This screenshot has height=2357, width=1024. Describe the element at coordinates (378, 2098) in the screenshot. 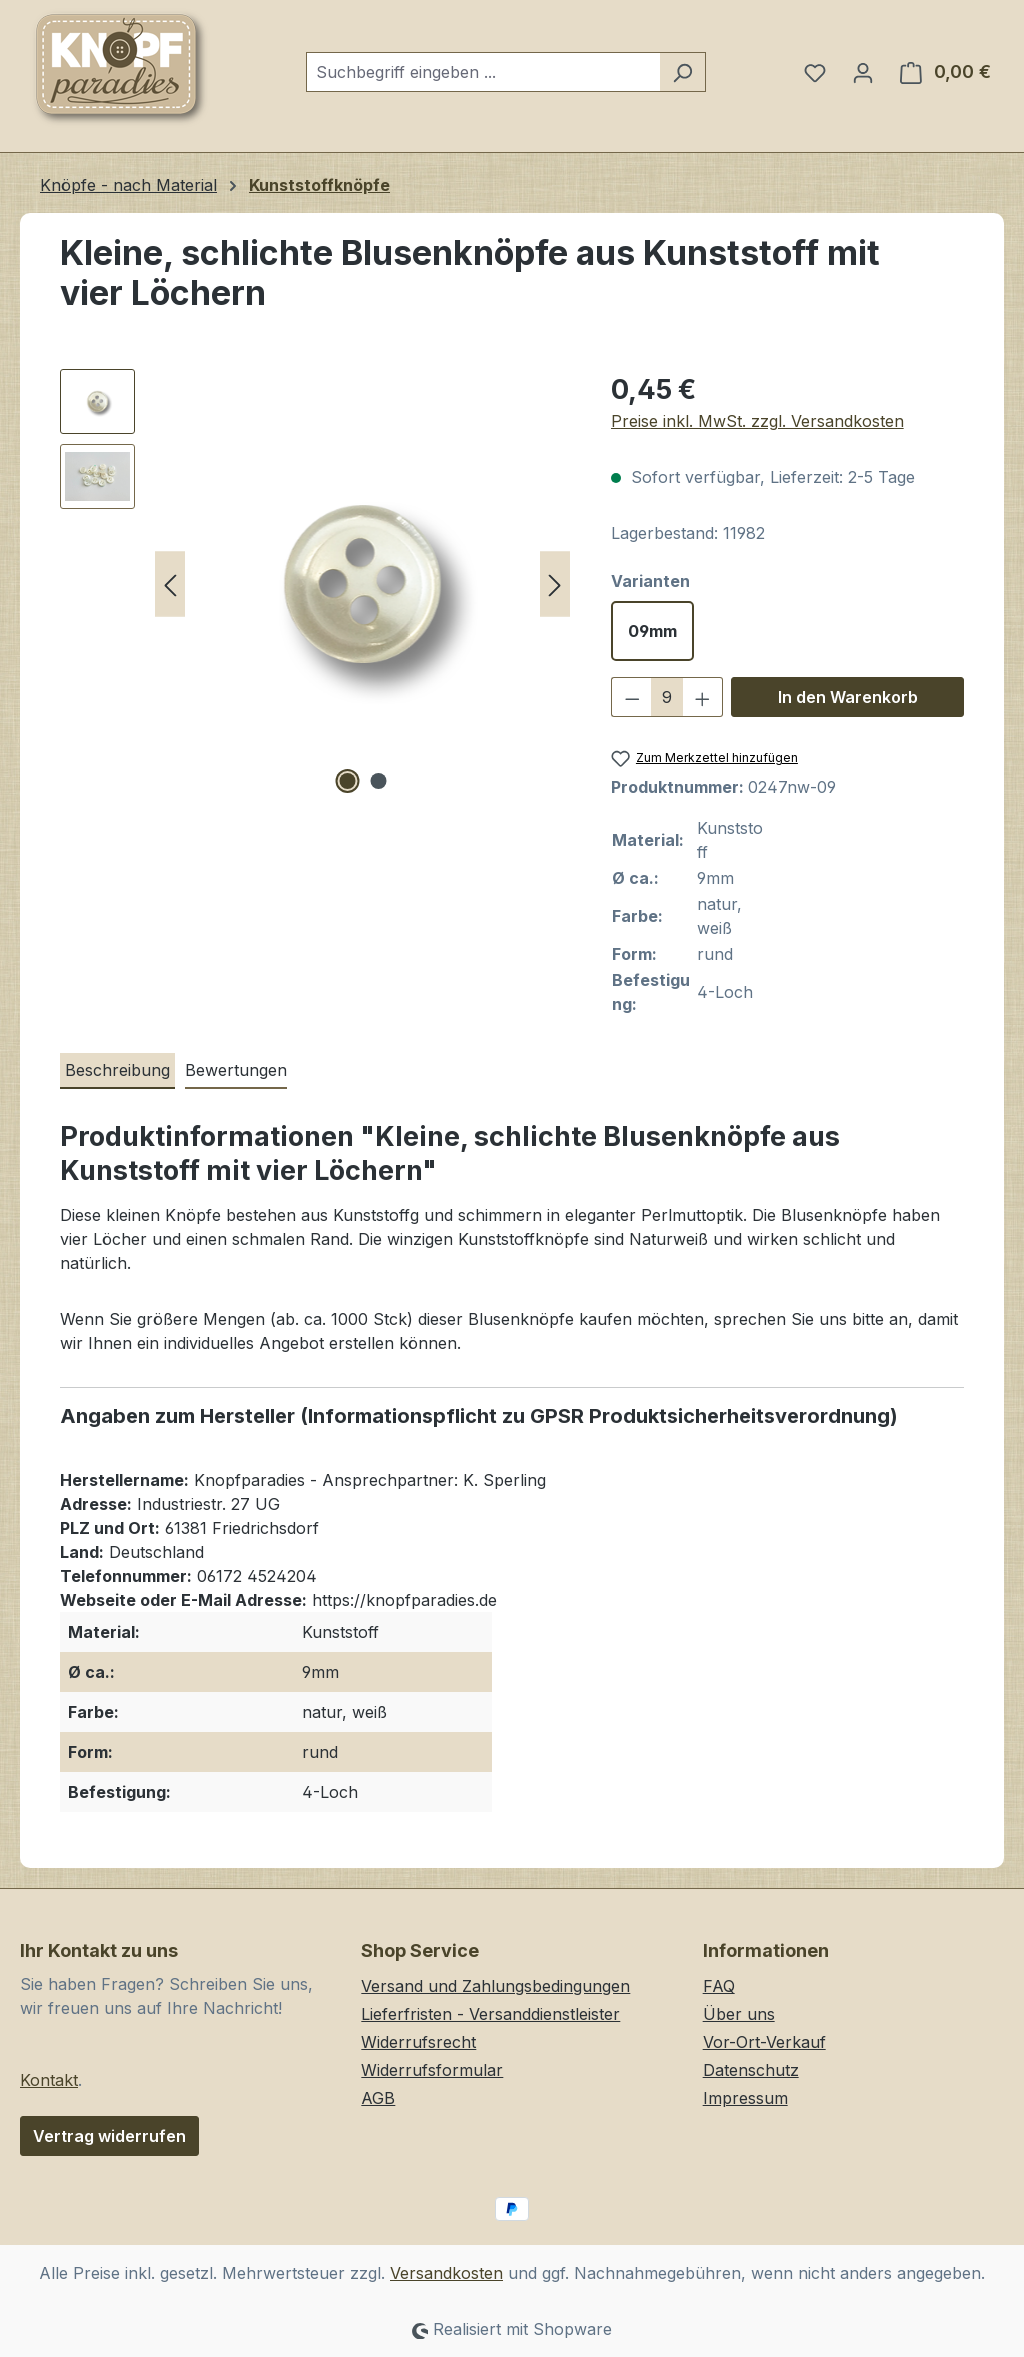

I see `AGB` at that location.